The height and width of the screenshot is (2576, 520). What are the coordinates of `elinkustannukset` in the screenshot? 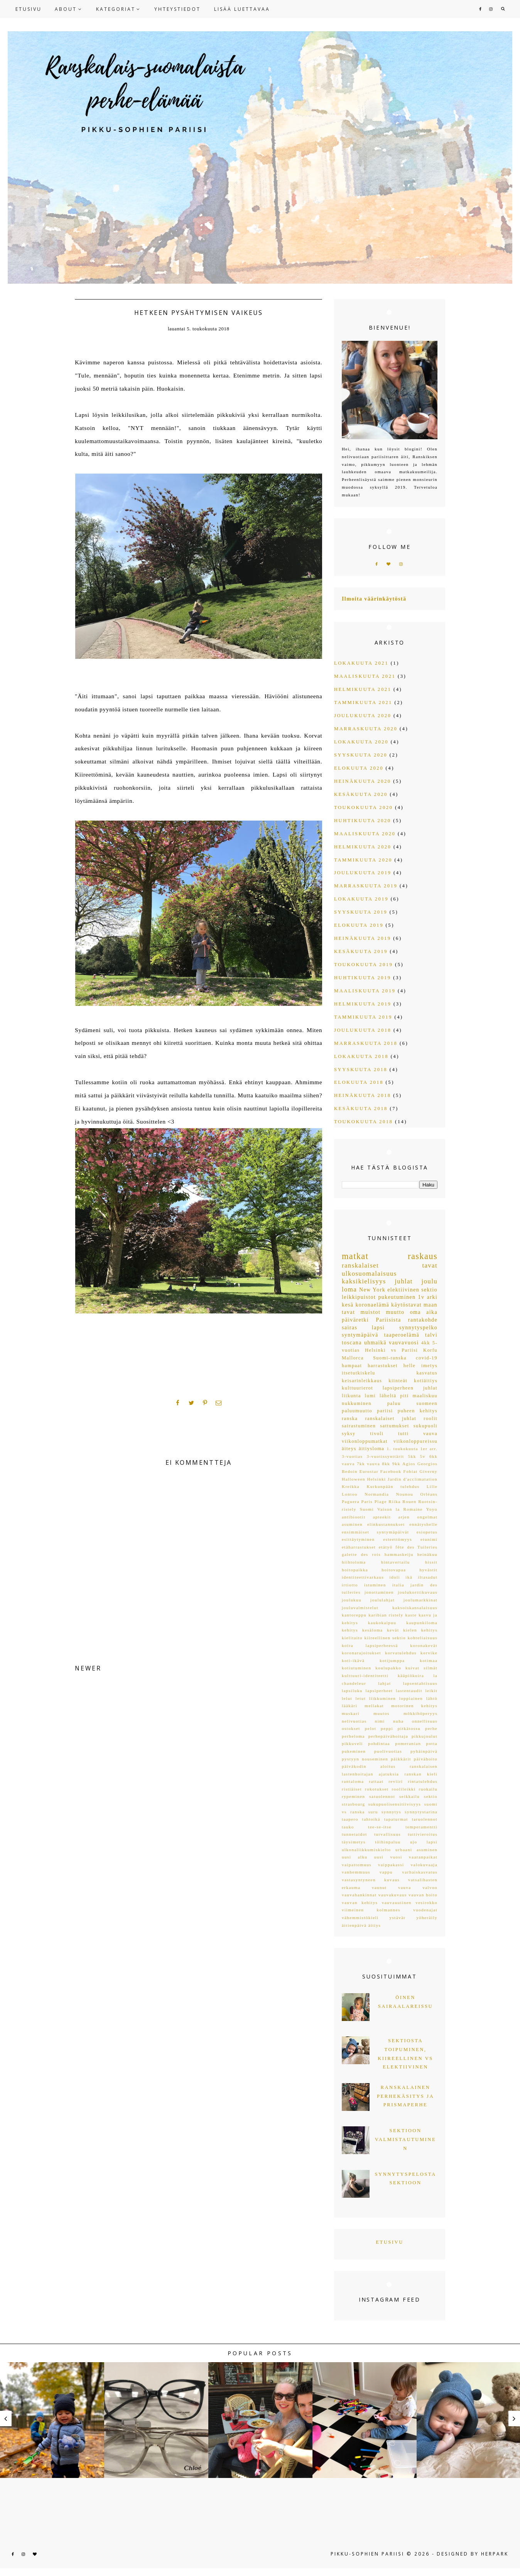 It's located at (386, 1524).